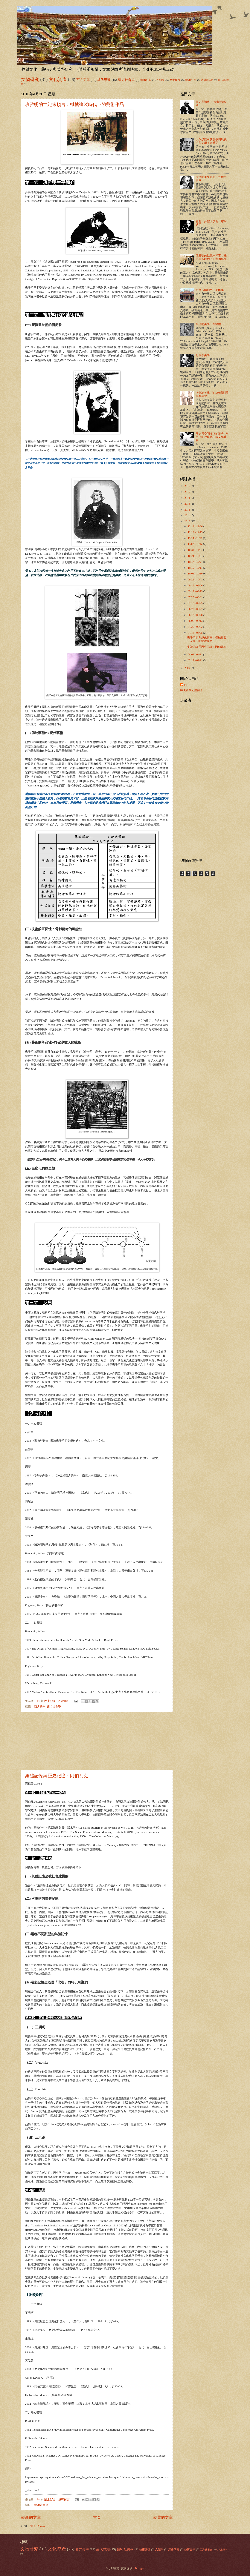 Image resolution: width=250 pixels, height=2576 pixels. I want to click on 12/12 - 12/19, so click(195, 532).